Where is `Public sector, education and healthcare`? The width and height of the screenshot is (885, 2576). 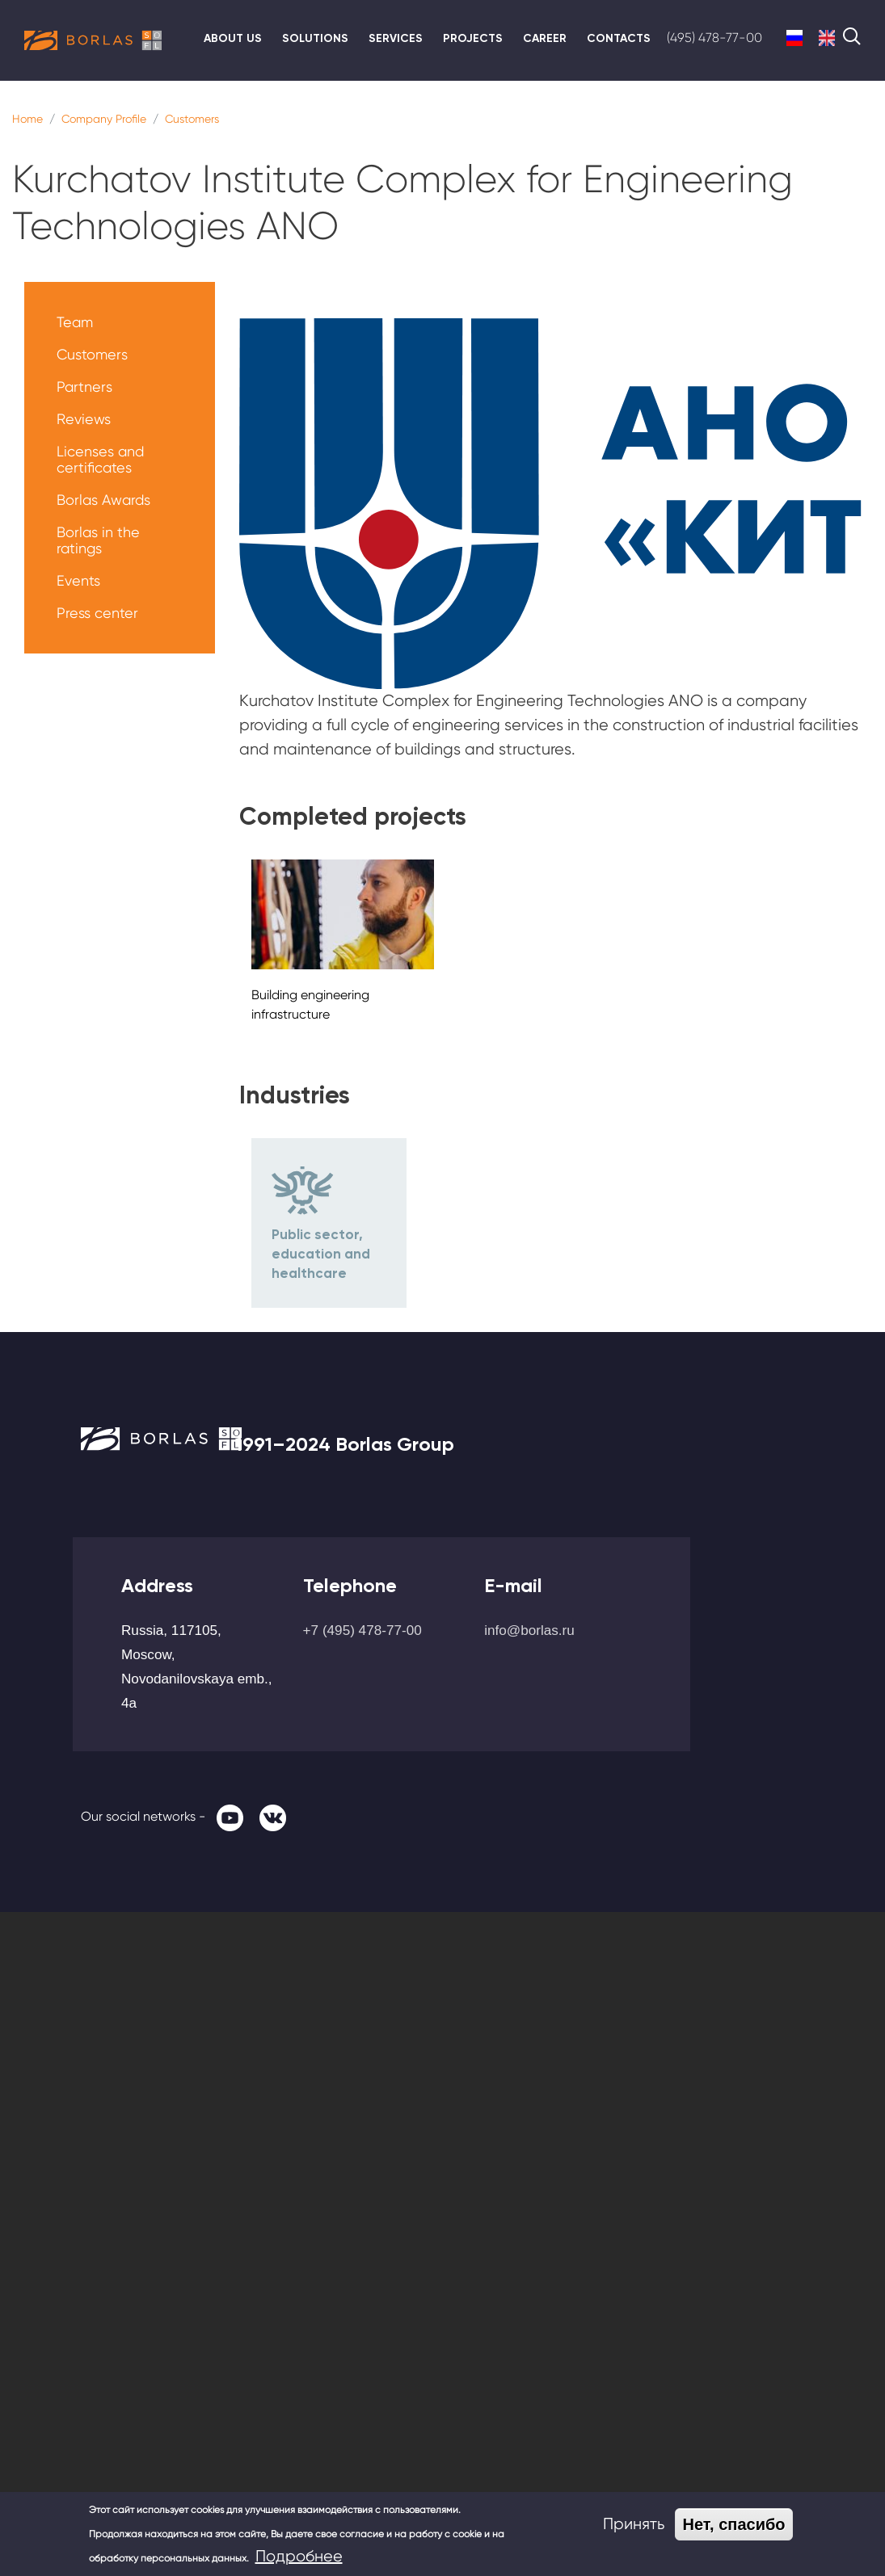
Public sector, education and healthcare is located at coordinates (321, 1253).